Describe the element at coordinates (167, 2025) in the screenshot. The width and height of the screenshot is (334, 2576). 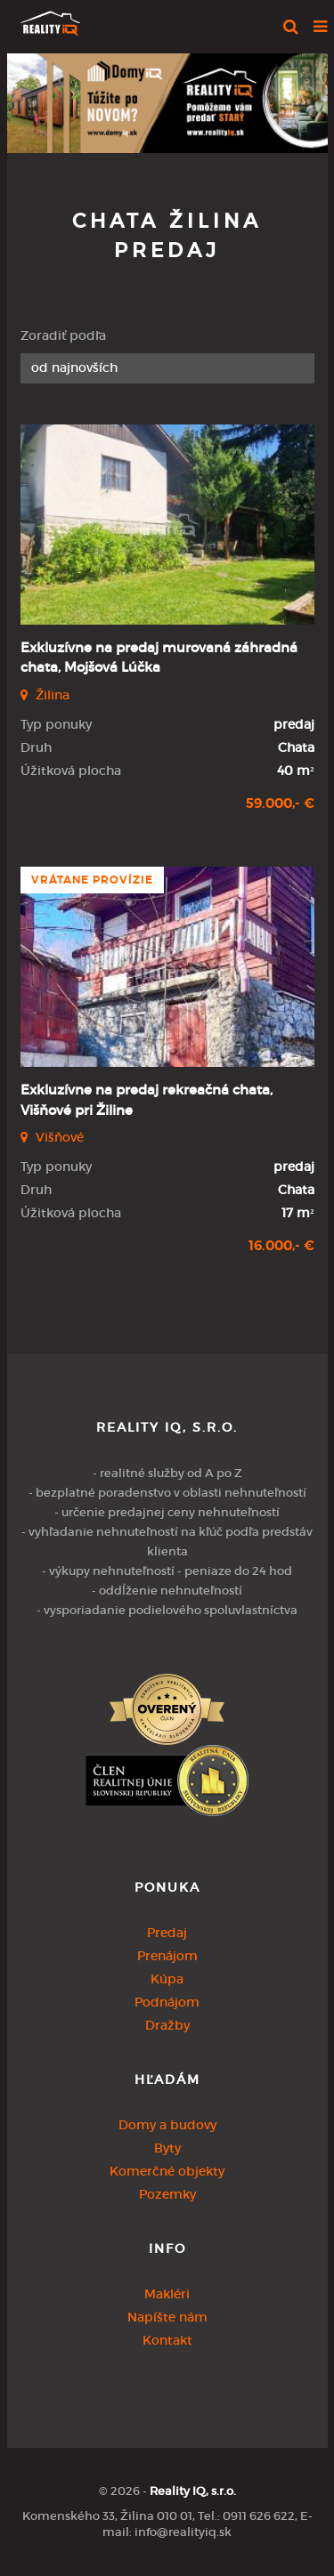
I see `Dražby` at that location.